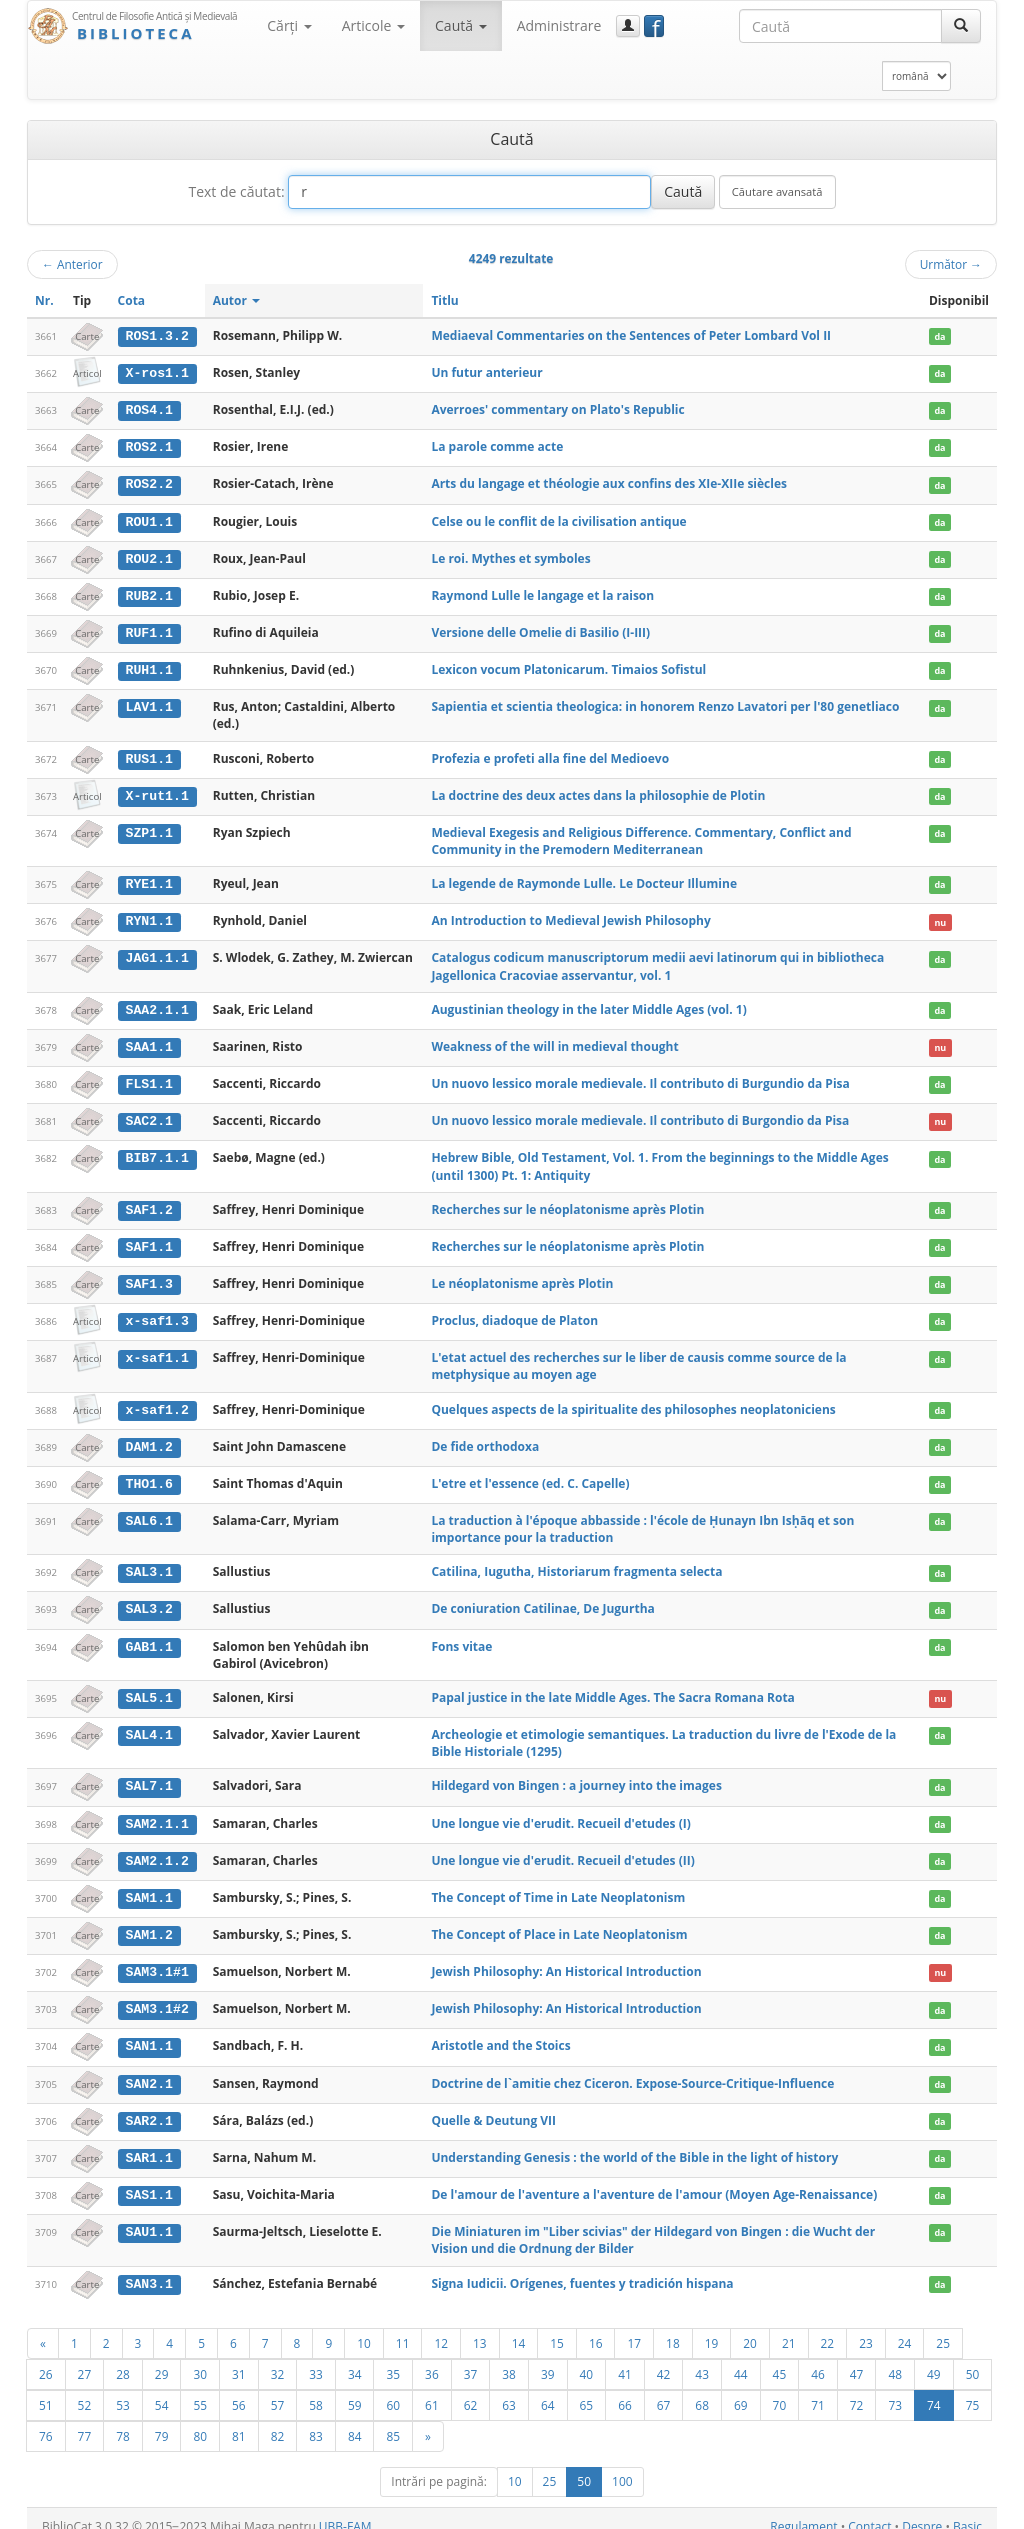 Image resolution: width=1024 pixels, height=2529 pixels. Describe the element at coordinates (530, 1474) in the screenshot. I see `L'etre et l'essence (ed. C. Capelle)` at that location.